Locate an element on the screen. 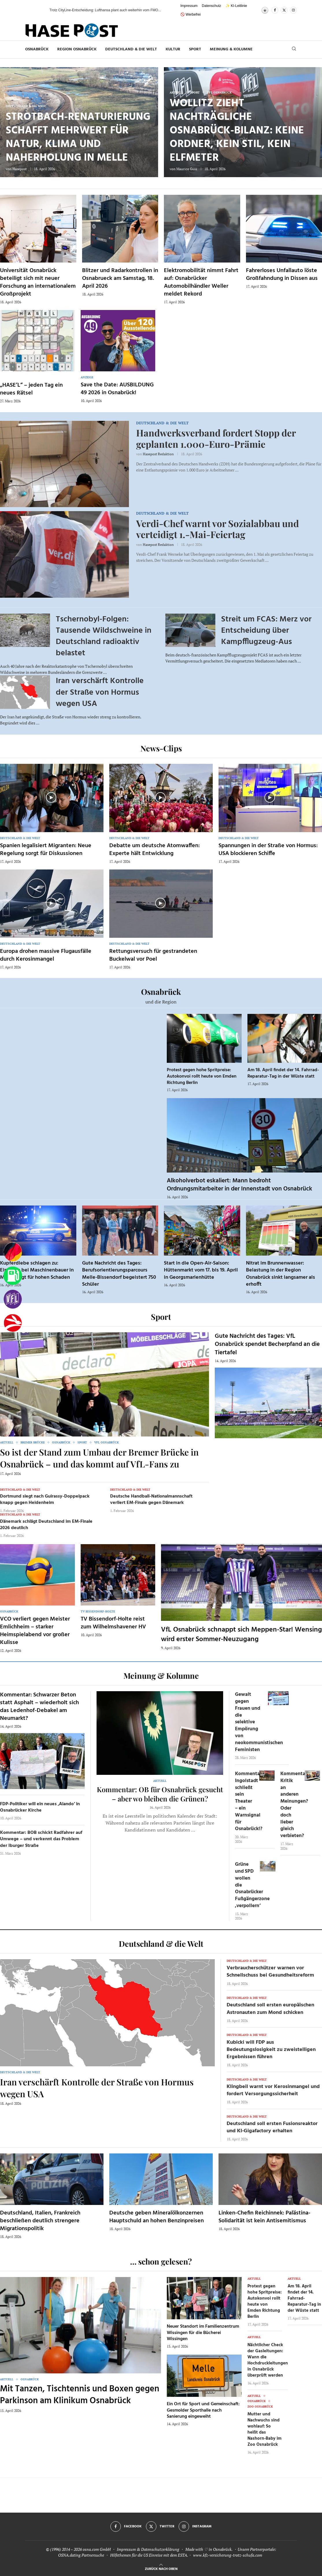 This screenshot has height=2576, width=322. Kommentar: OB für Osnabrück gesucht – aber wo bleiben die Grünen? is located at coordinates (160, 1794).